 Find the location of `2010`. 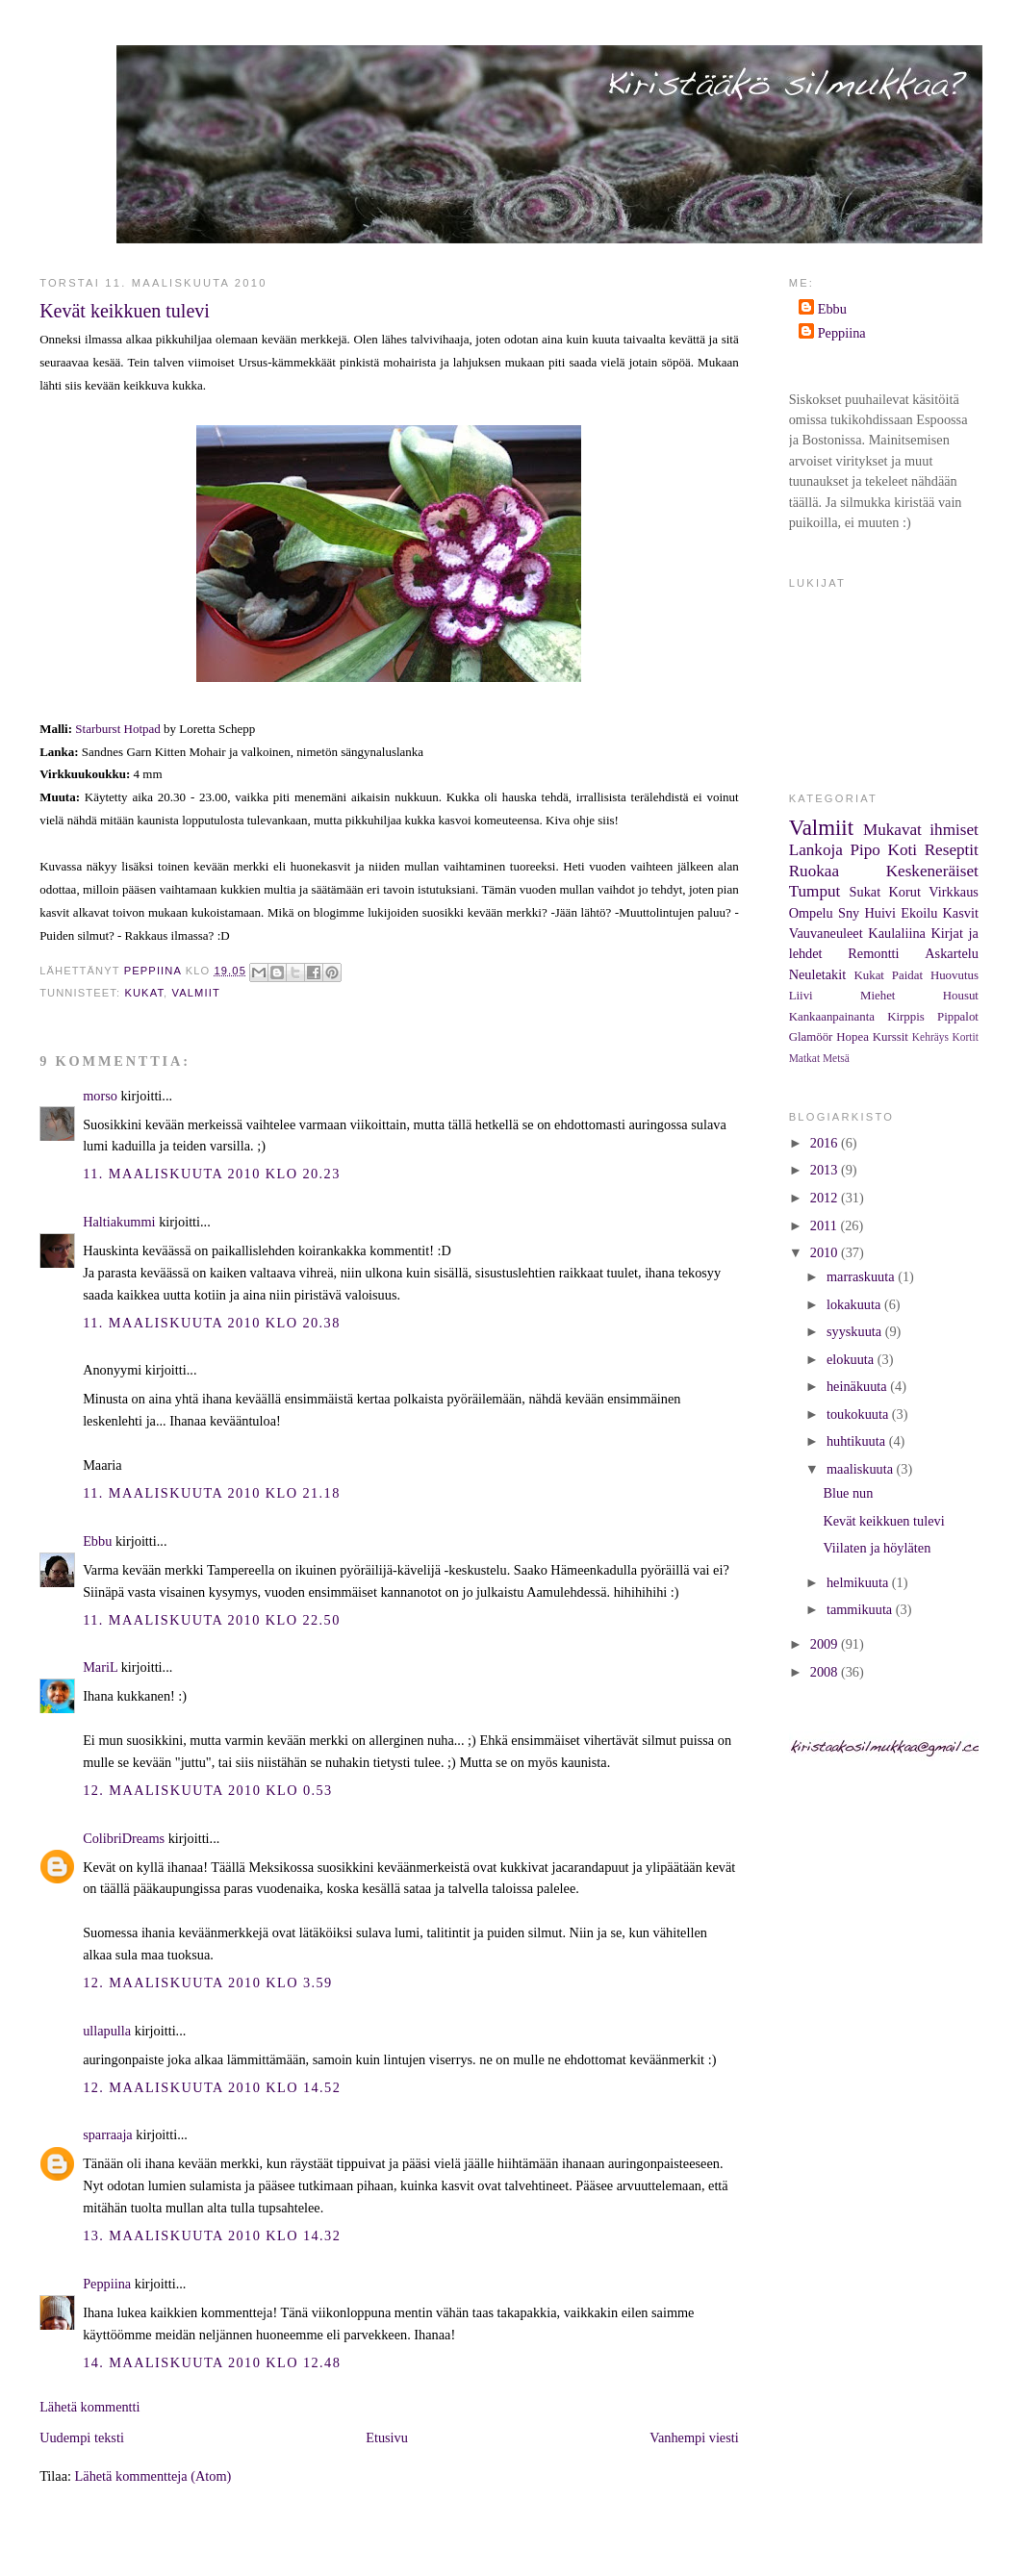

2010 is located at coordinates (825, 1252).